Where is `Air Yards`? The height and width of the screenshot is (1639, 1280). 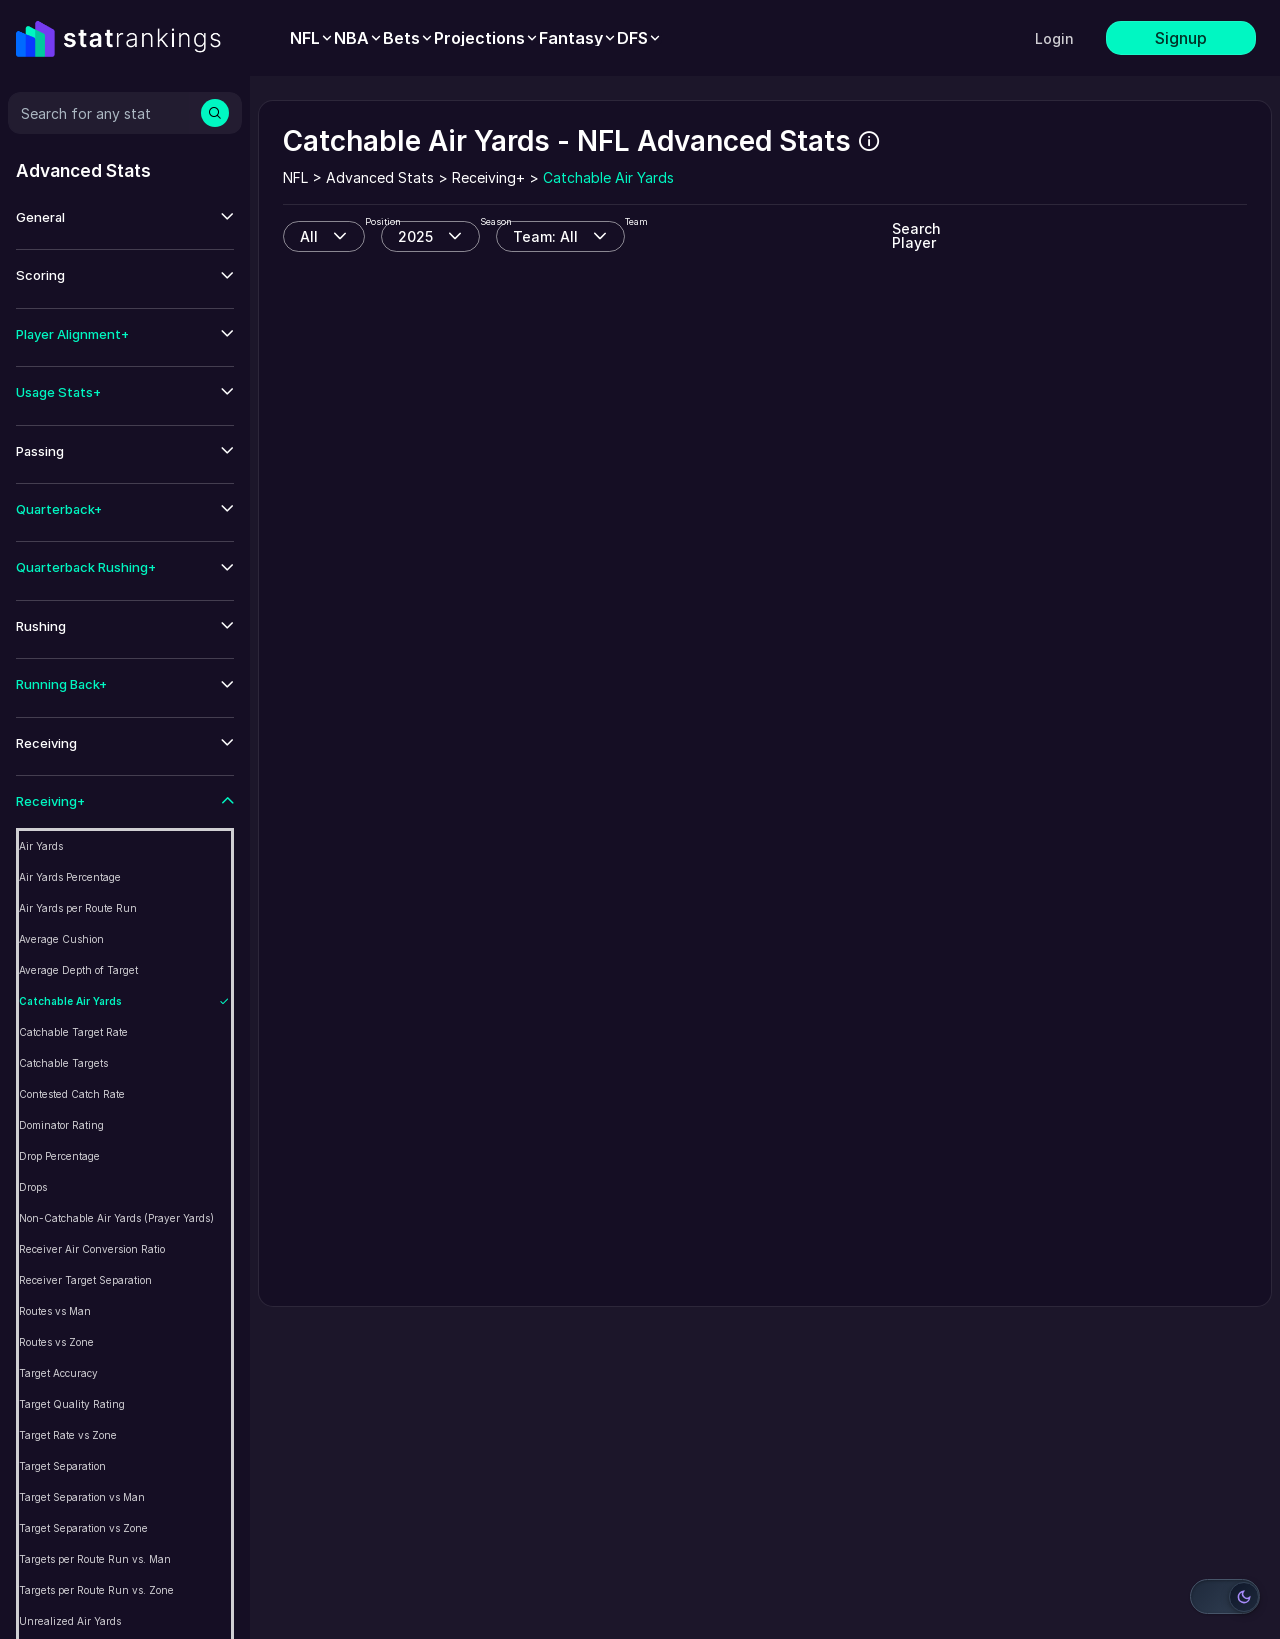
Air Yards is located at coordinates (41, 846).